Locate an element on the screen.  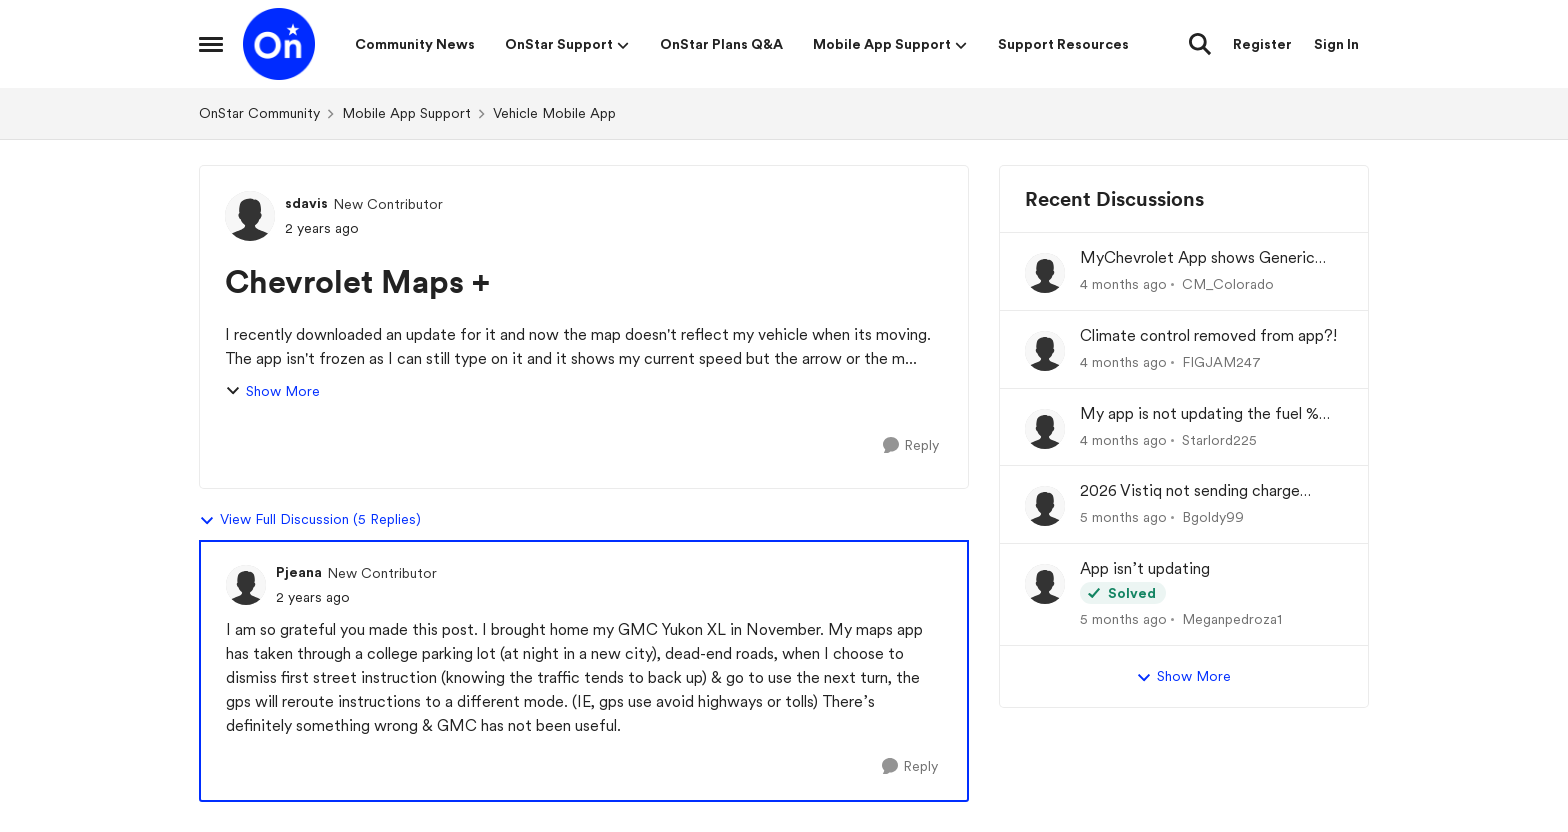
[View Profile: Meganpedroza1,] is located at coordinates (1045, 584).